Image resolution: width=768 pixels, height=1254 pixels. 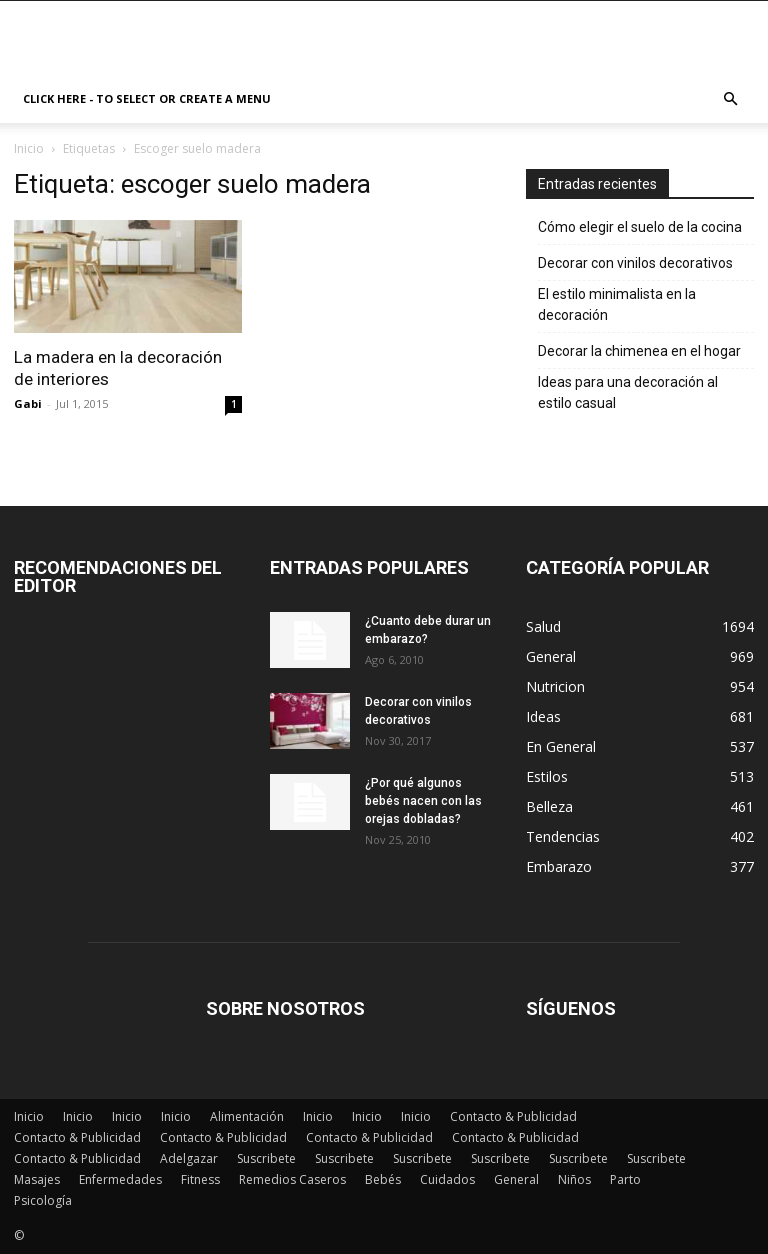 What do you see at coordinates (447, 1179) in the screenshot?
I see `Cuidados` at bounding box center [447, 1179].